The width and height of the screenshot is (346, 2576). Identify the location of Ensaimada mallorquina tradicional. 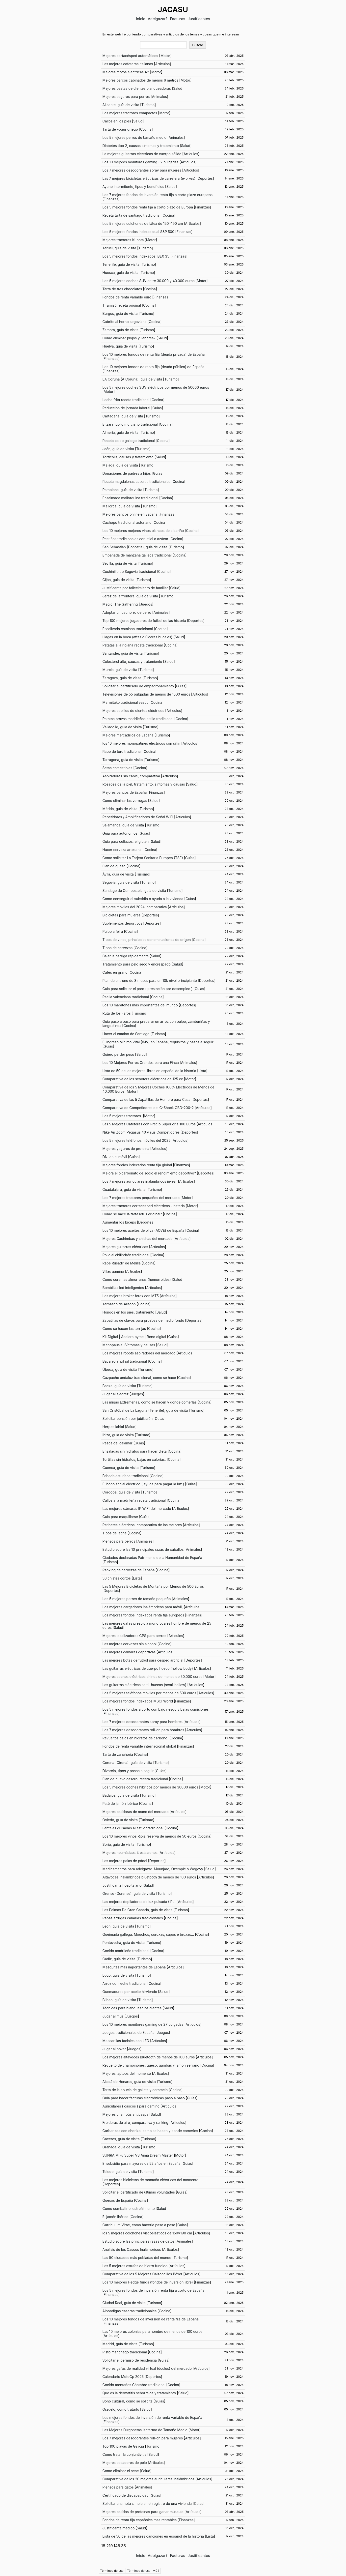
(130, 498).